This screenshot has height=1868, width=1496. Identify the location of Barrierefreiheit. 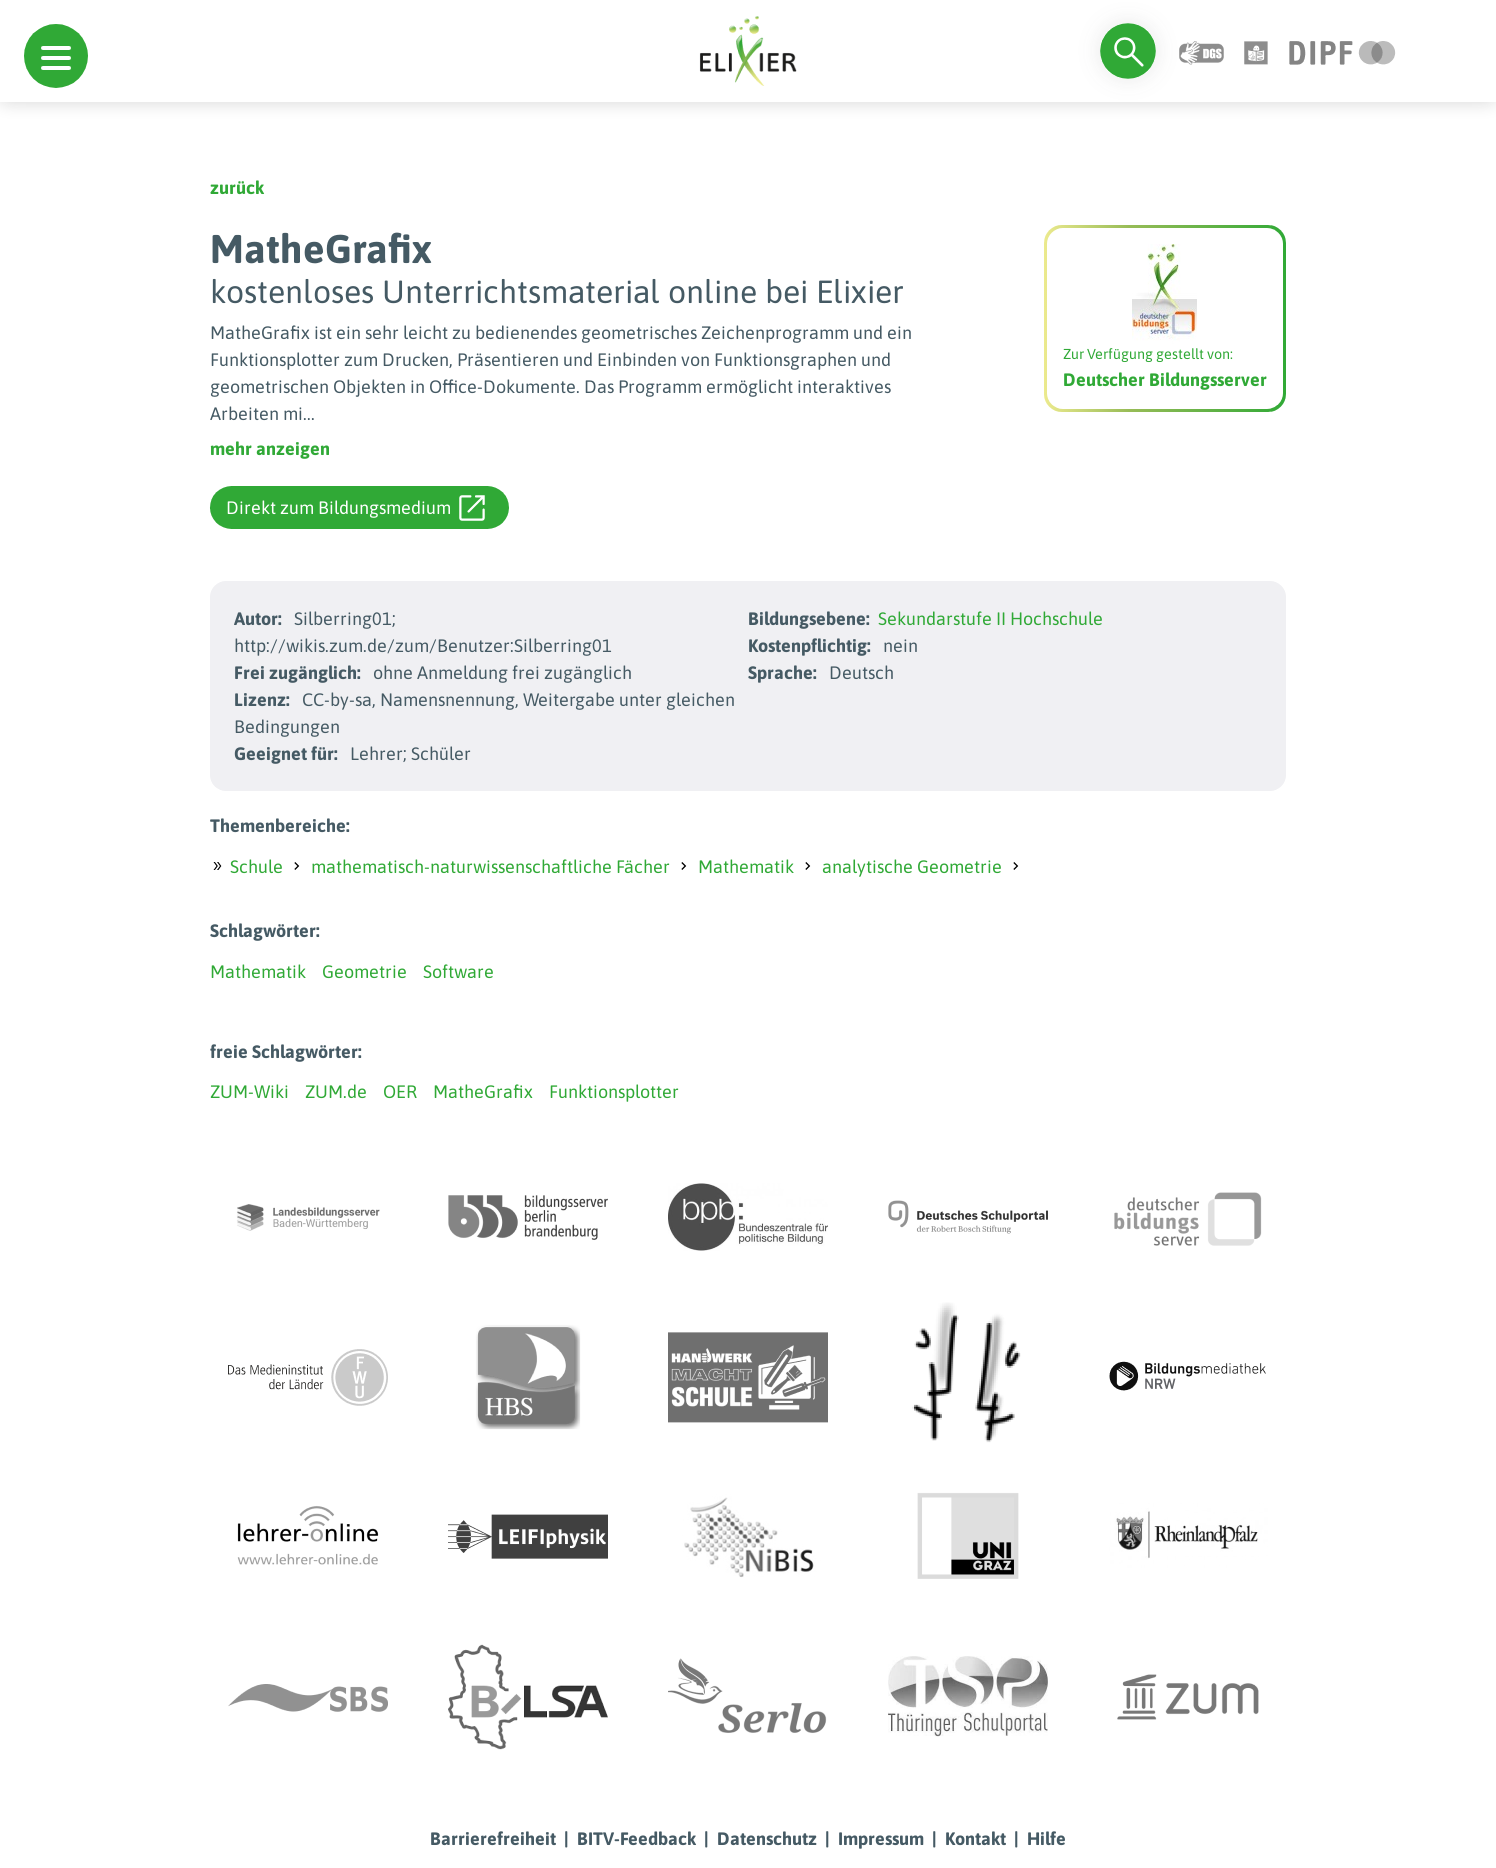
(493, 1838).